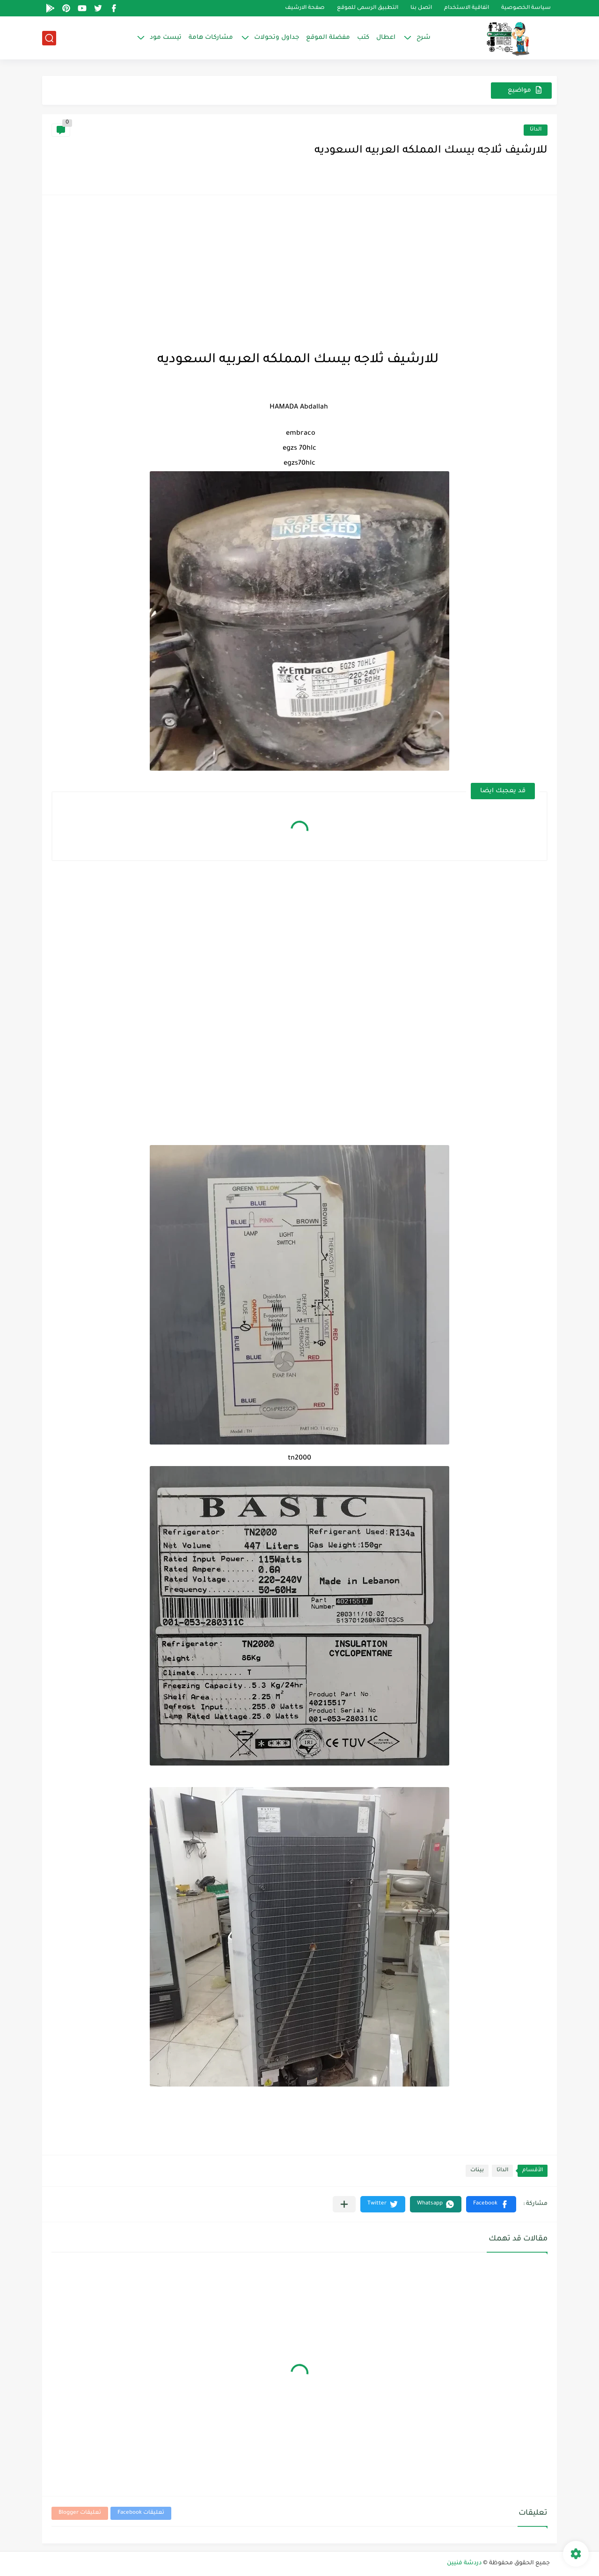 The width and height of the screenshot is (599, 2576). What do you see at coordinates (363, 37) in the screenshot?
I see `كتب` at bounding box center [363, 37].